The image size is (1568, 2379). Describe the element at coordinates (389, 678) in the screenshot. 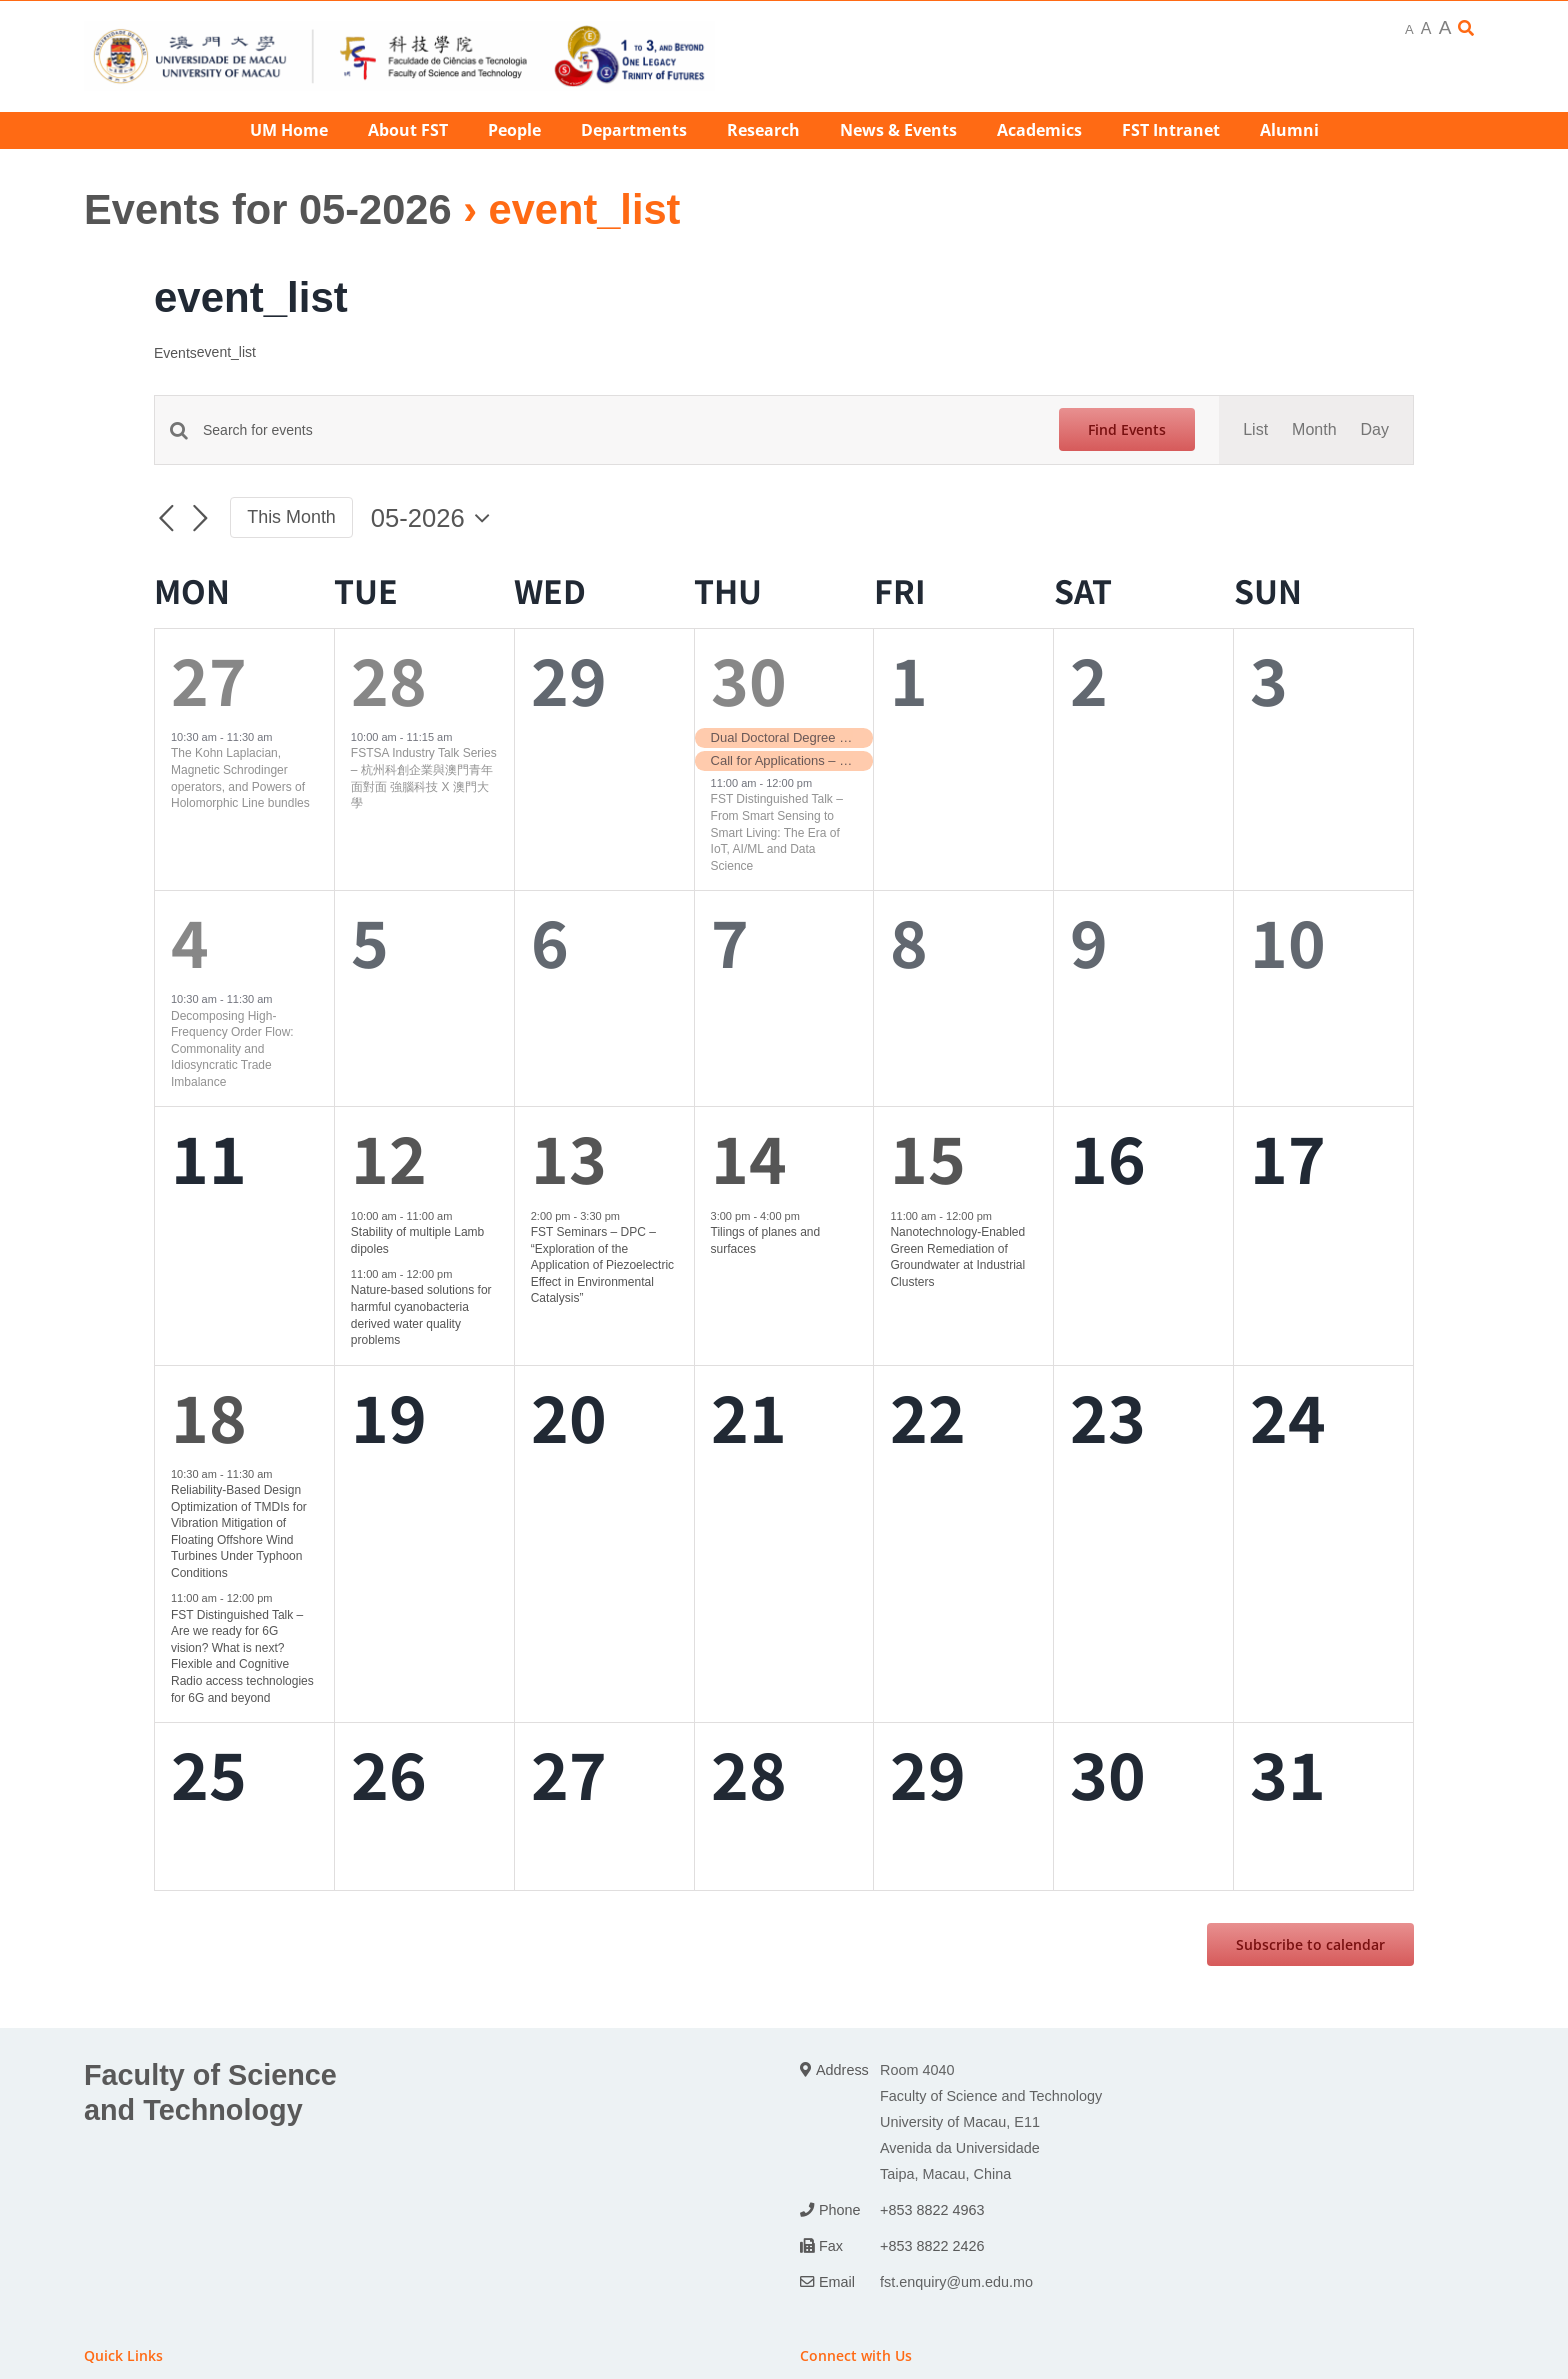

I see `28 [28th April]` at that location.